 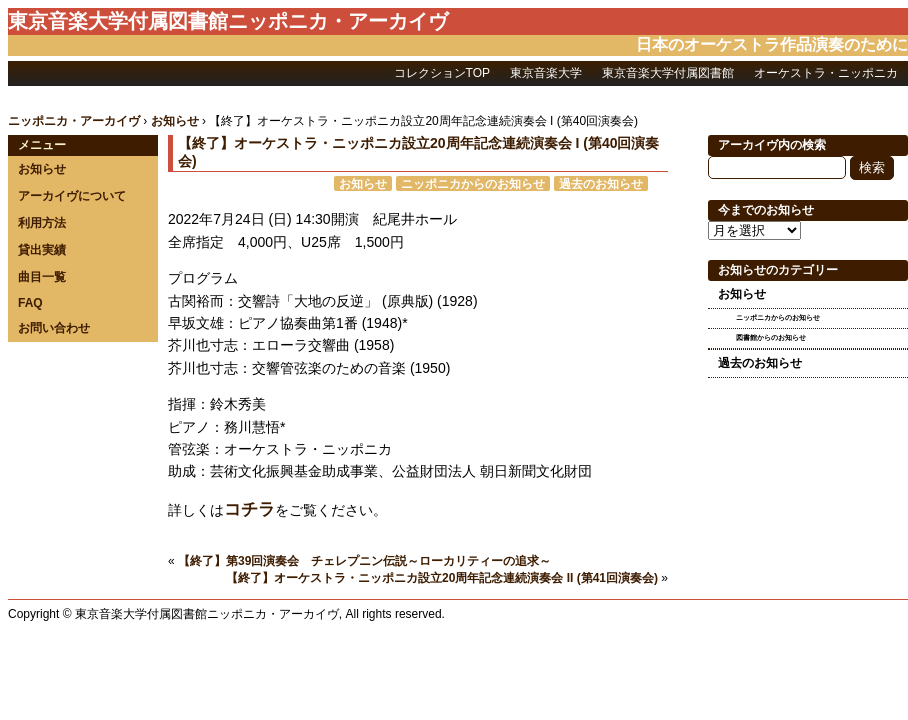 What do you see at coordinates (826, 73) in the screenshot?
I see `オーケストラ・ニッポニカ` at bounding box center [826, 73].